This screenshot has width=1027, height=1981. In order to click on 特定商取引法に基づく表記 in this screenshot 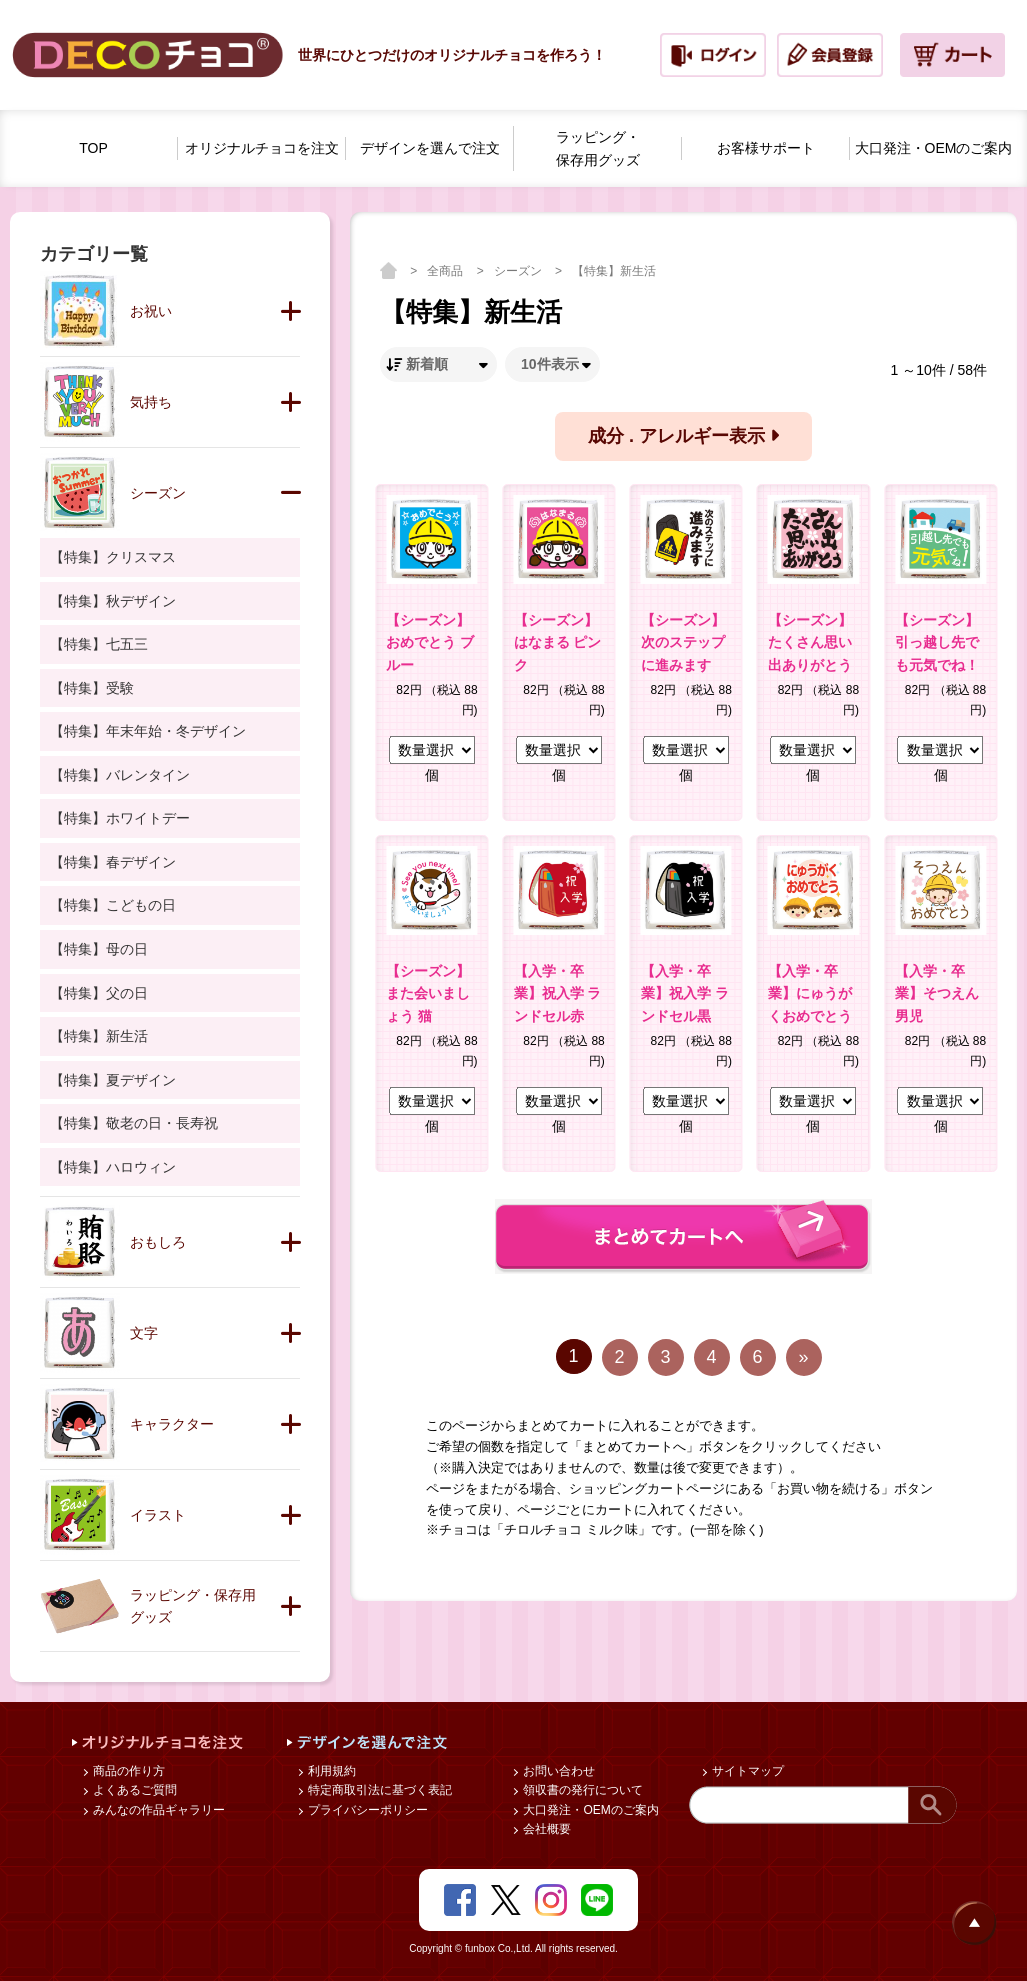, I will do `click(378, 1790)`.